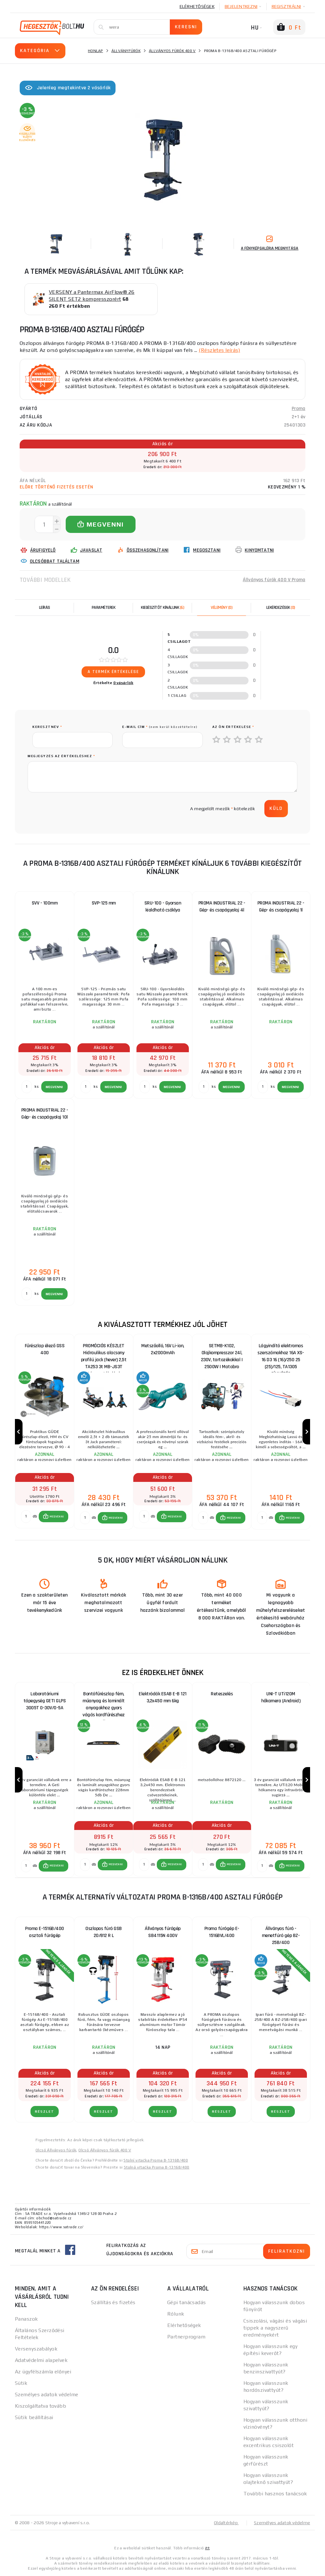 The height and width of the screenshot is (2576, 325). I want to click on A termék értékelése, so click(113, 672).